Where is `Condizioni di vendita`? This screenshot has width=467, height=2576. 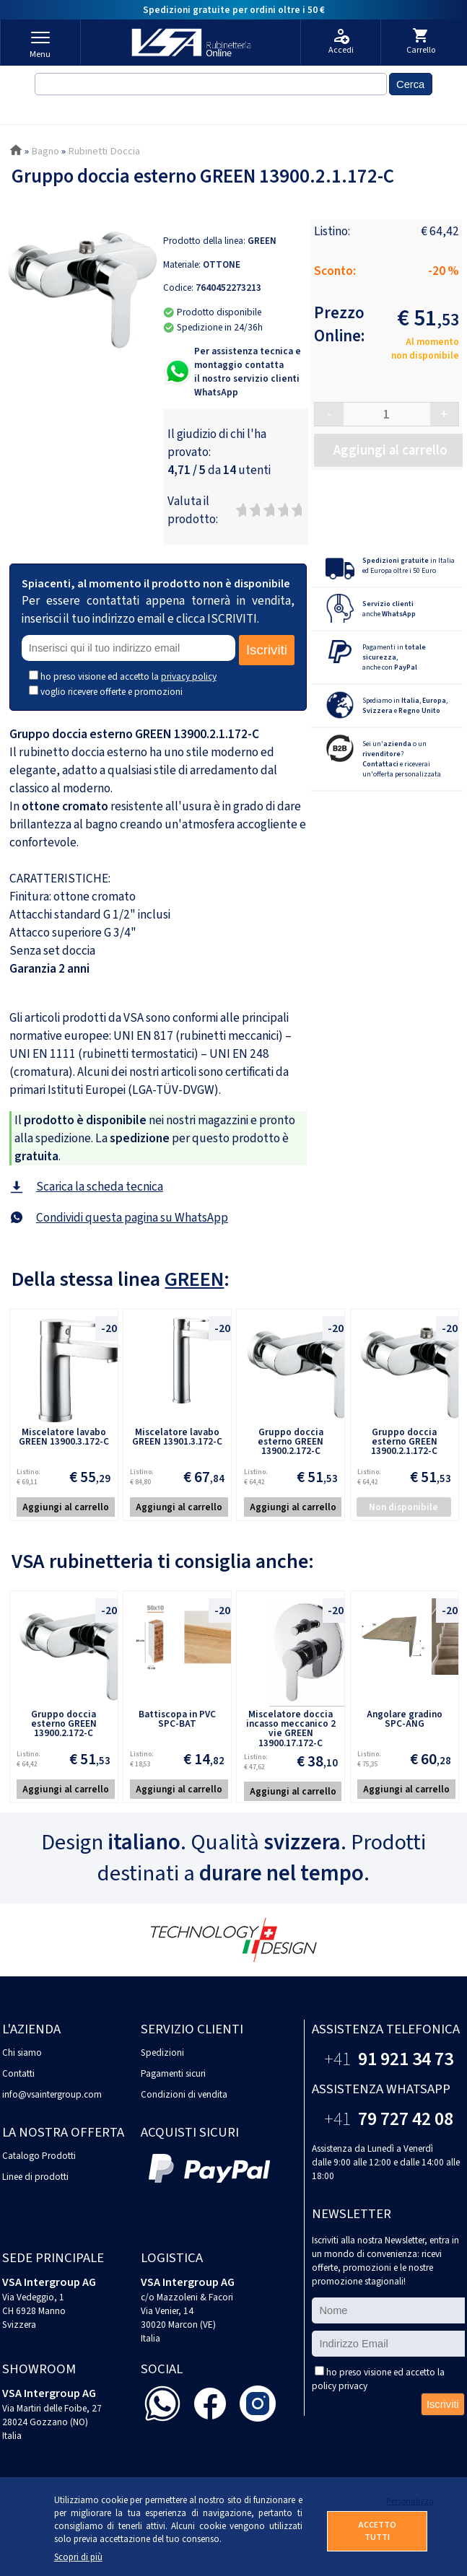
Condizioni di vendita is located at coordinates (184, 2094).